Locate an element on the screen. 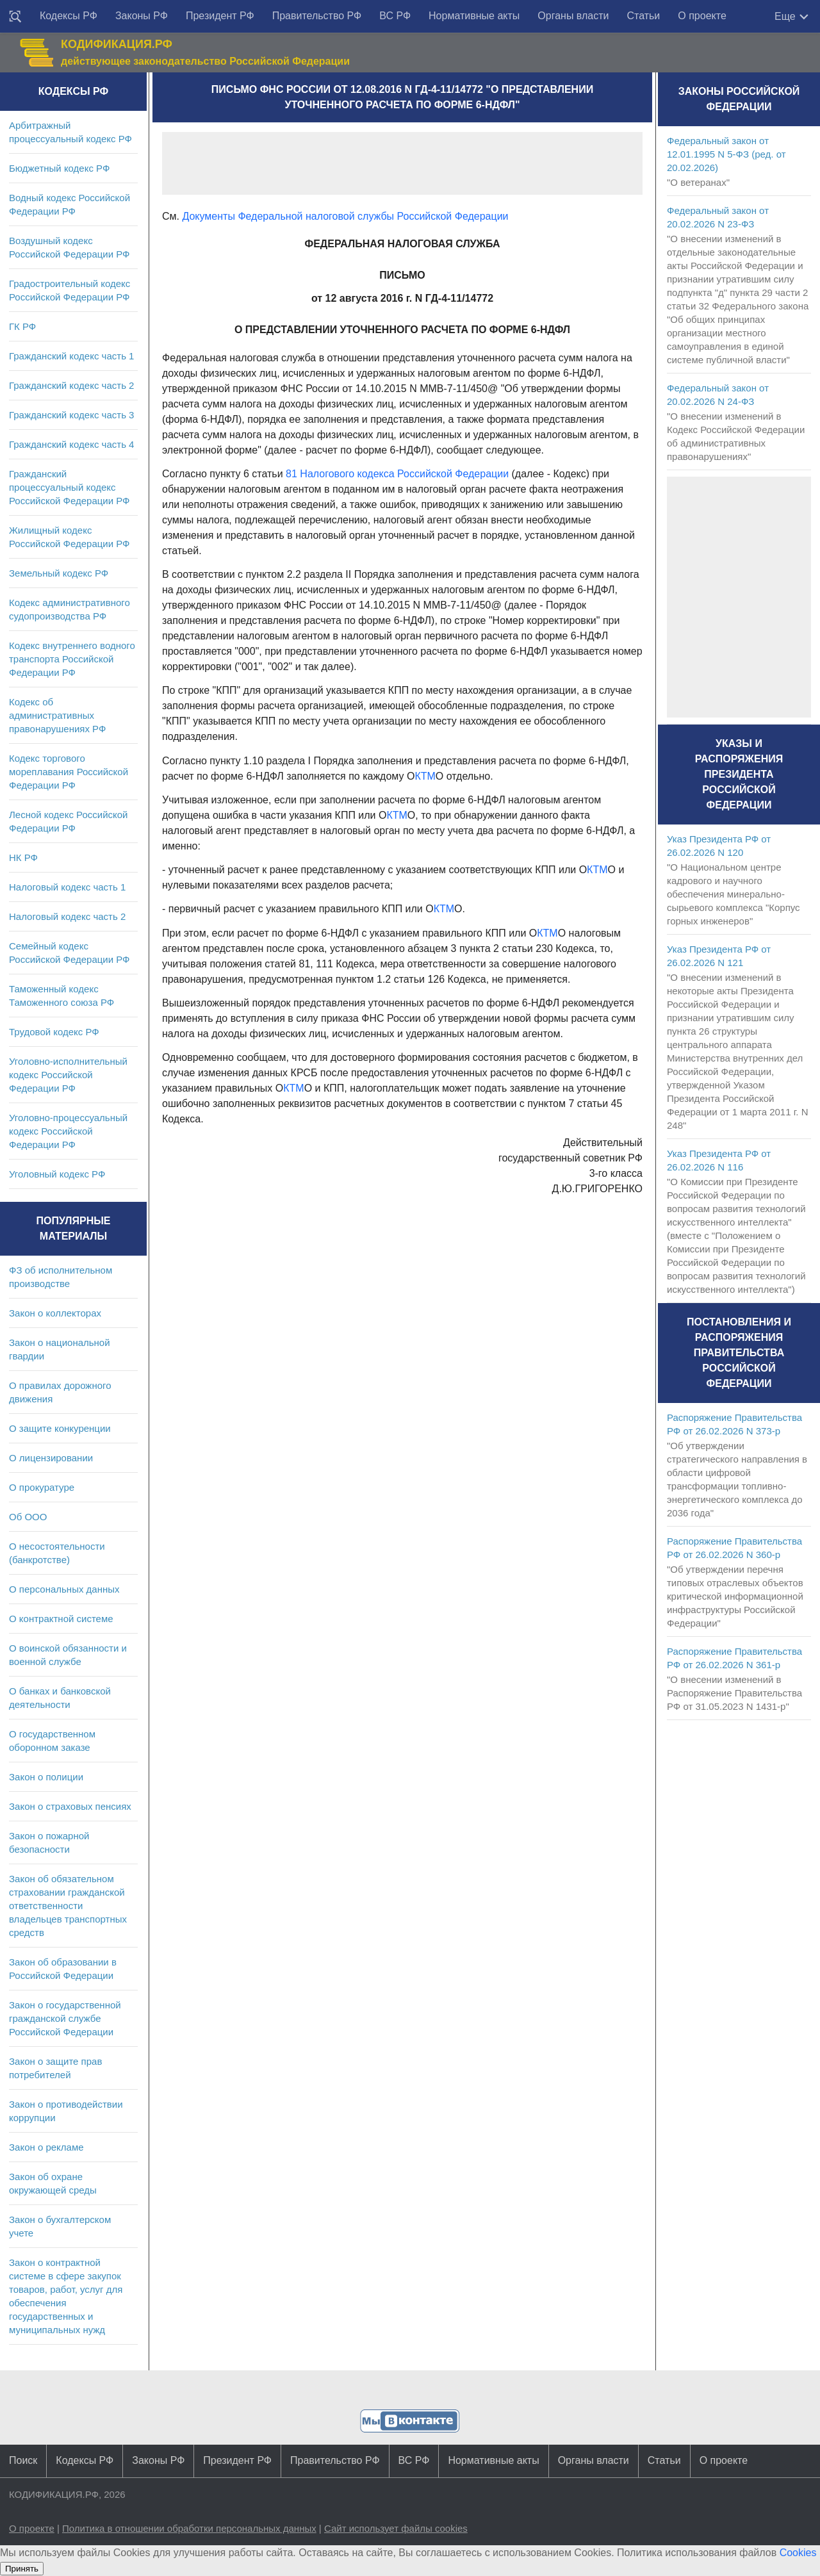  Президент РФ is located at coordinates (220, 15).